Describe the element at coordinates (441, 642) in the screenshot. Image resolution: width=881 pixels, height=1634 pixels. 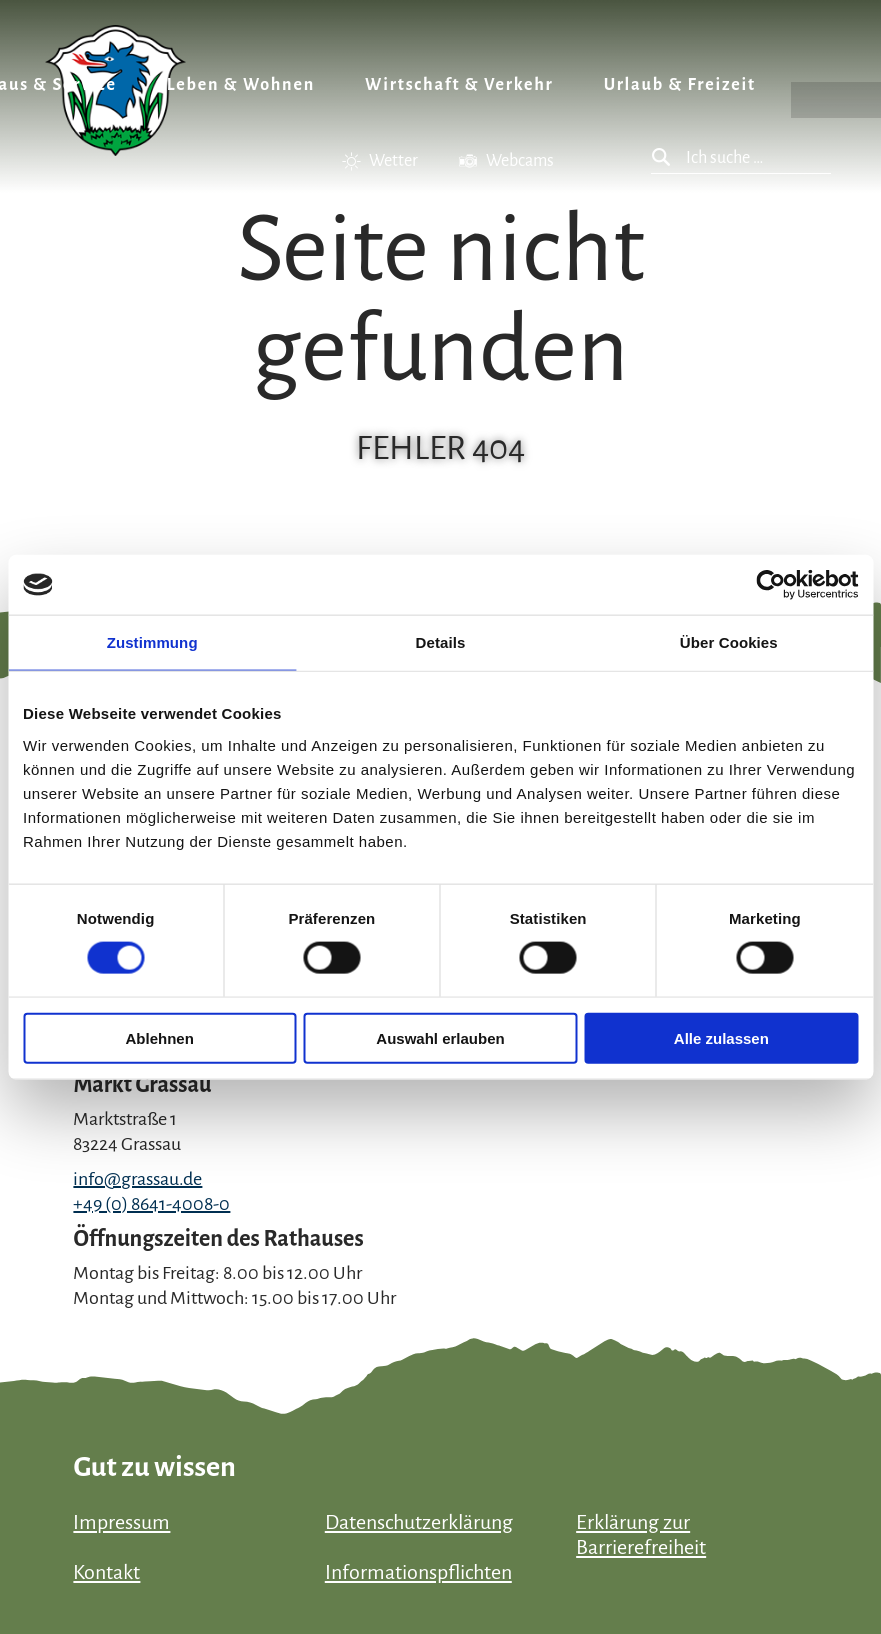
I see `Details [tab]` at that location.